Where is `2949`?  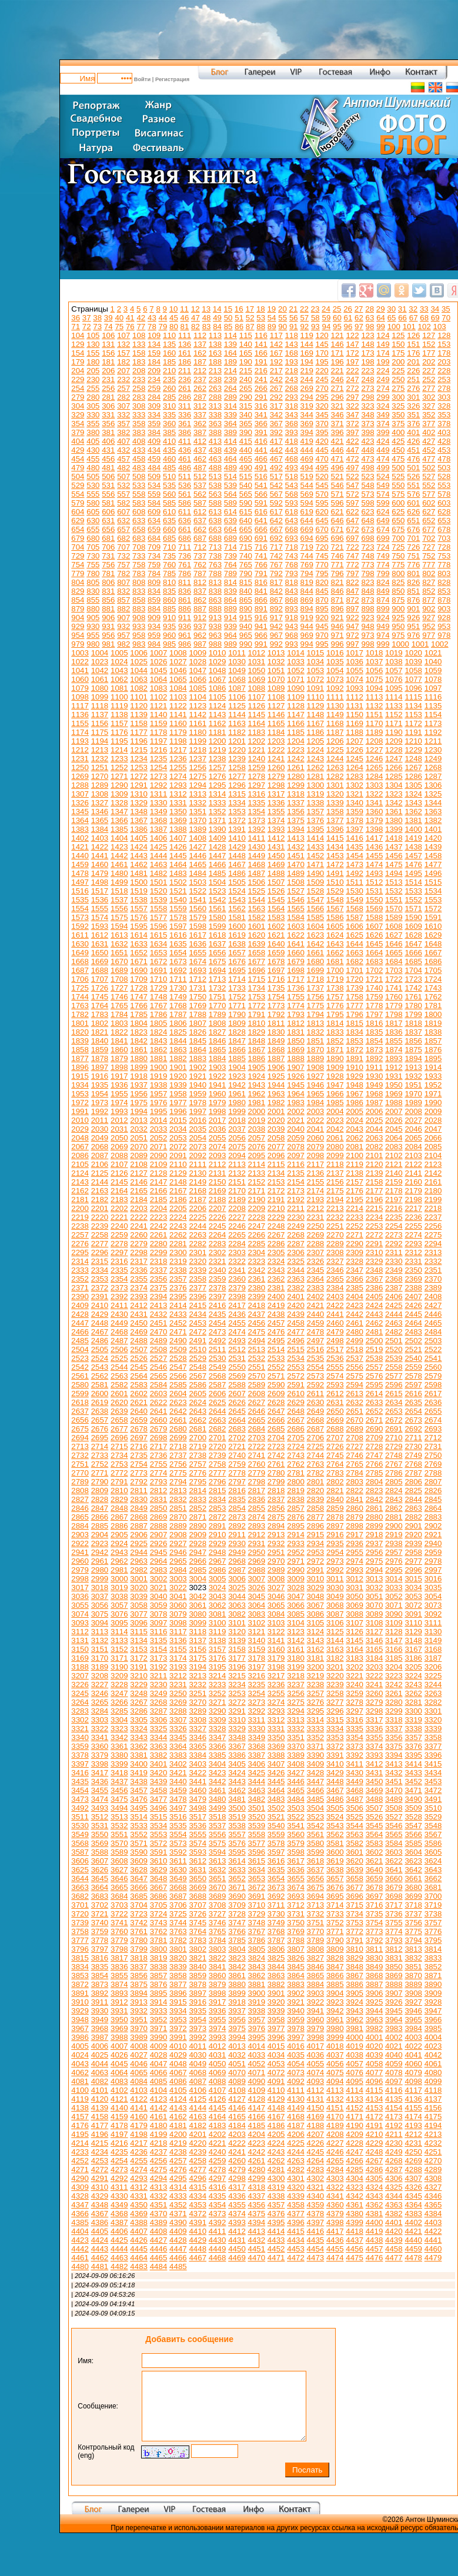
2949 is located at coordinates (237, 1552).